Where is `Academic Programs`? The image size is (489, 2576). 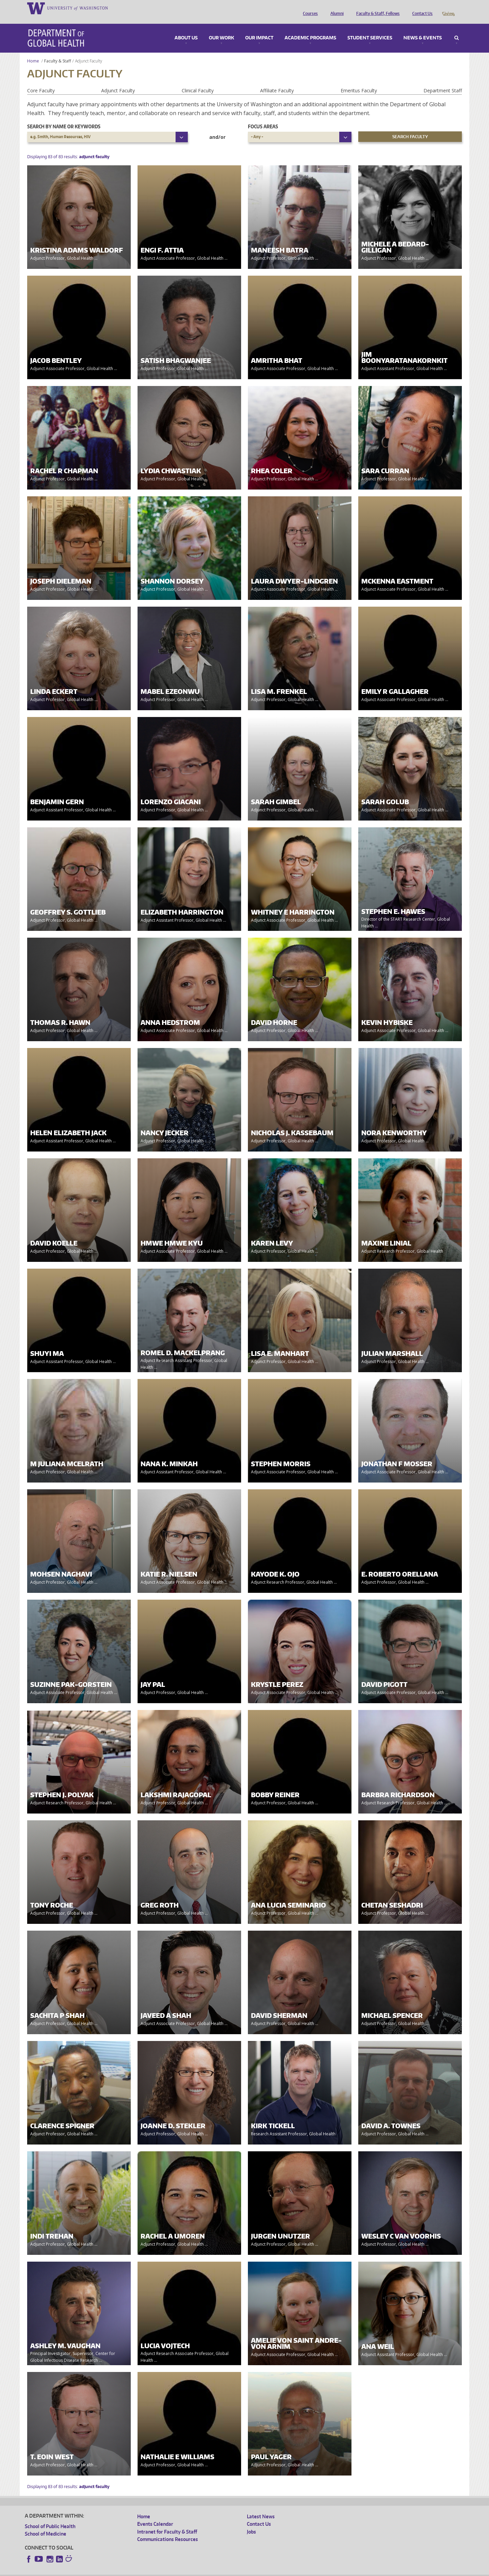
Academic Programs is located at coordinates (310, 28).